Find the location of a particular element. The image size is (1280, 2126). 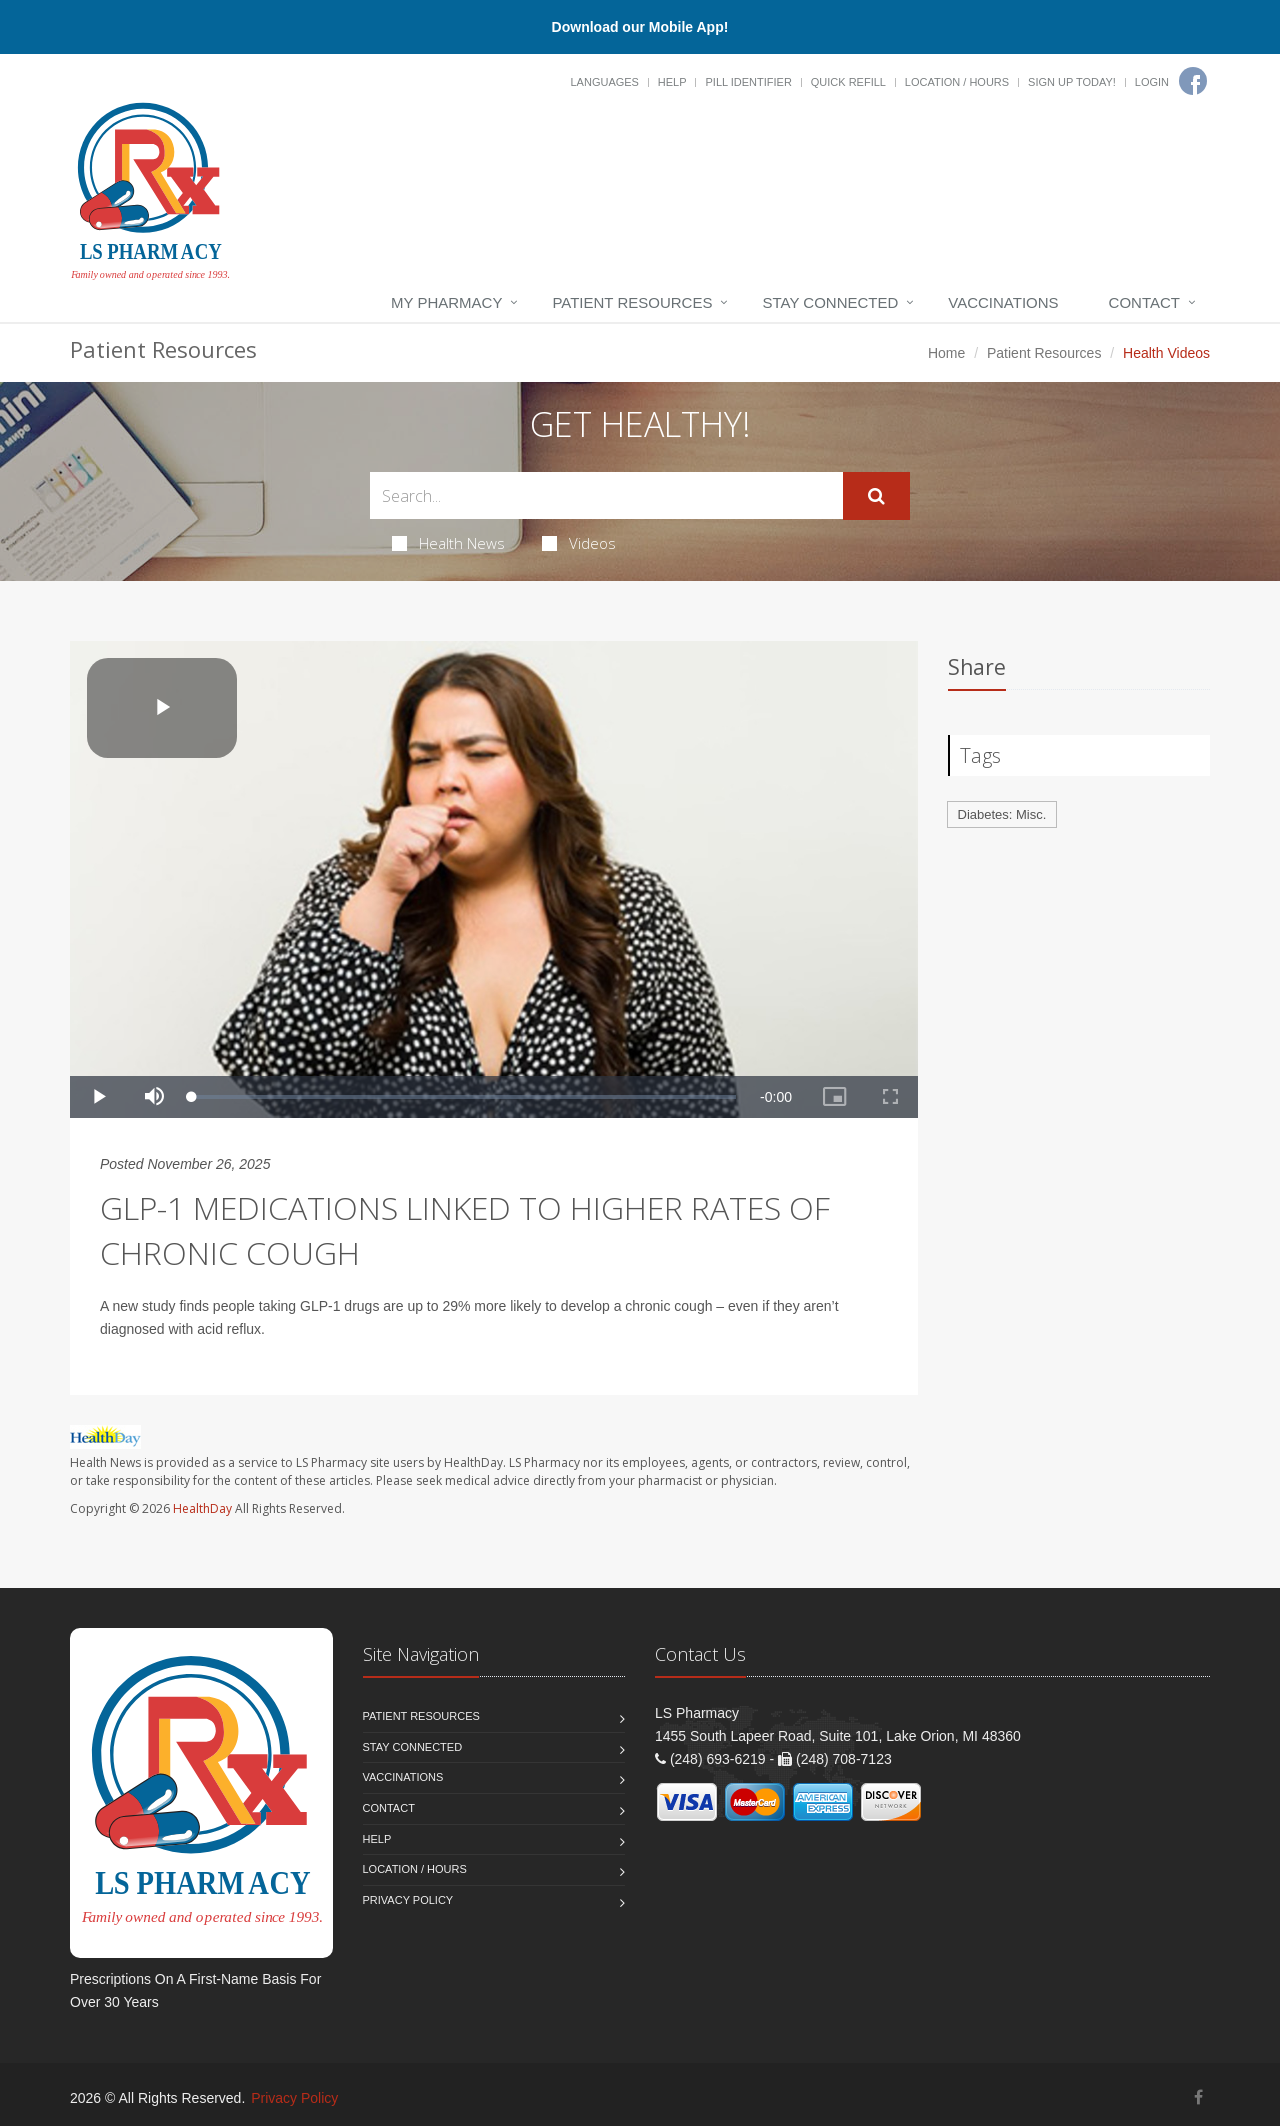

Sign Up Today! is located at coordinates (1072, 82).